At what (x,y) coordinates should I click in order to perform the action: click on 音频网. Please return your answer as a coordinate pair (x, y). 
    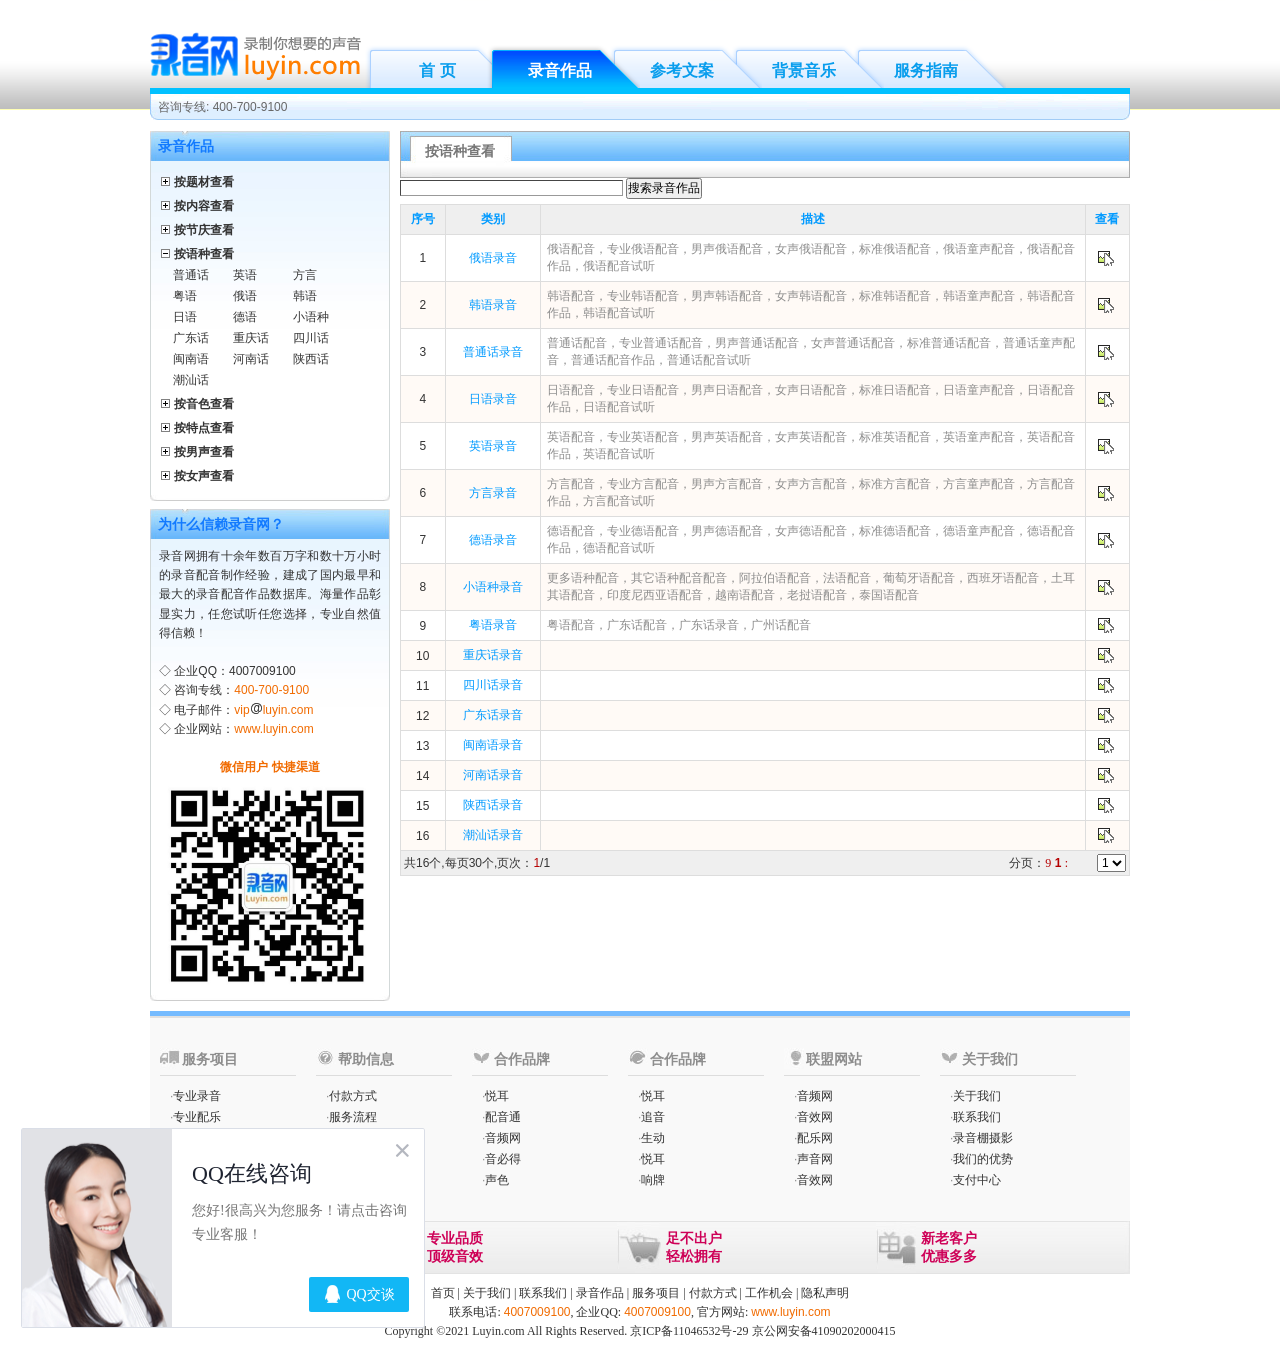
    Looking at the image, I should click on (503, 1138).